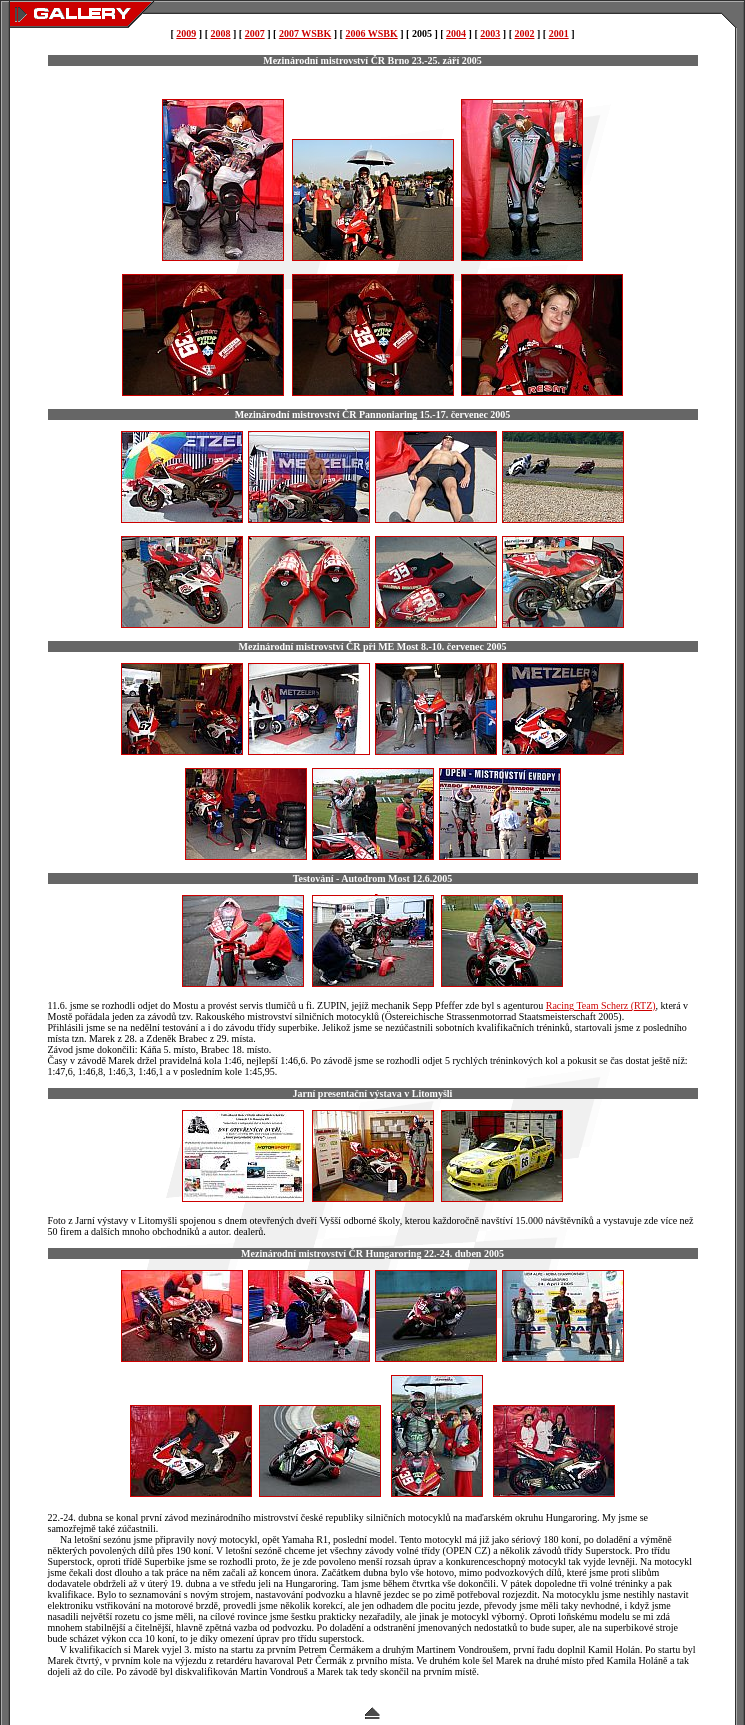  I want to click on 2009, so click(186, 33).